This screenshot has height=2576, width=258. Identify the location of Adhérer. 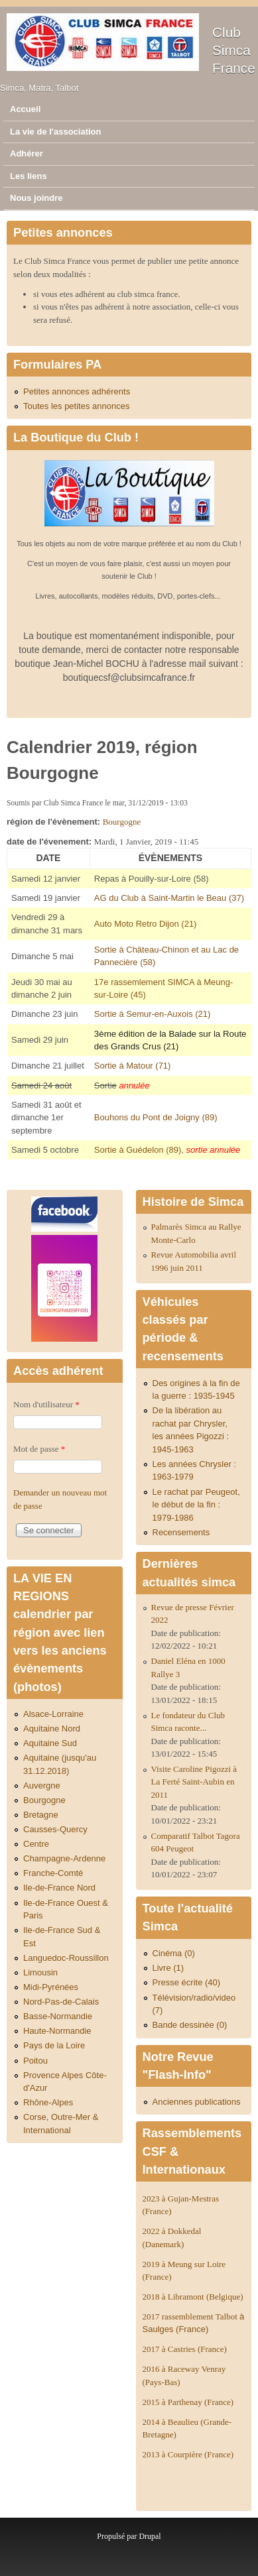
(26, 153).